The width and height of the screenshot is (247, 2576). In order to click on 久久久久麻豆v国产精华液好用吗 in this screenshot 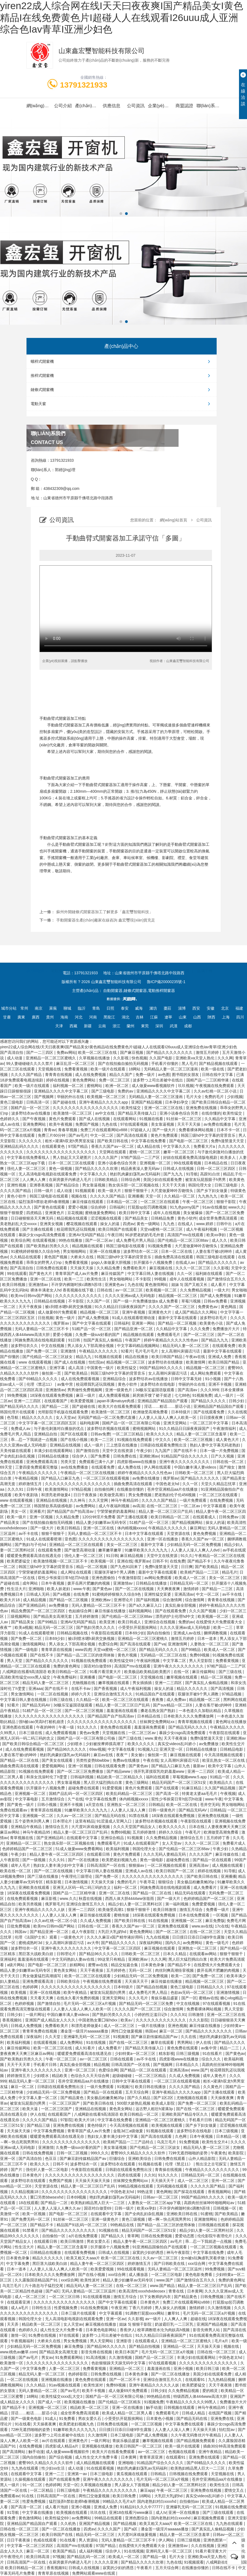, I will do `click(115, 1937)`.